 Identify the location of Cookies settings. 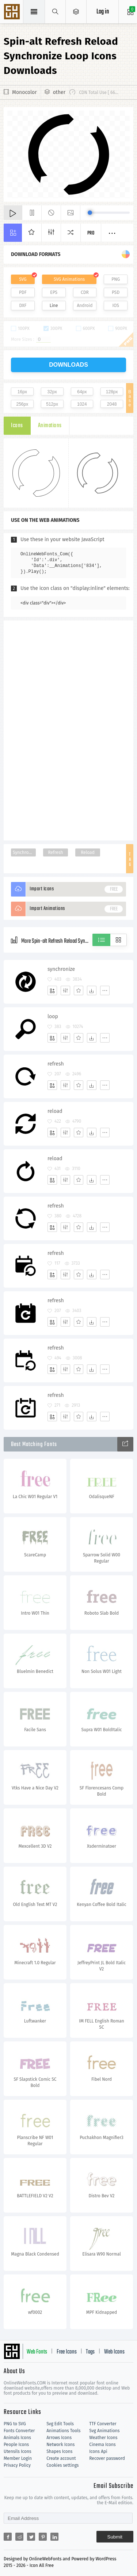
(62, 2465).